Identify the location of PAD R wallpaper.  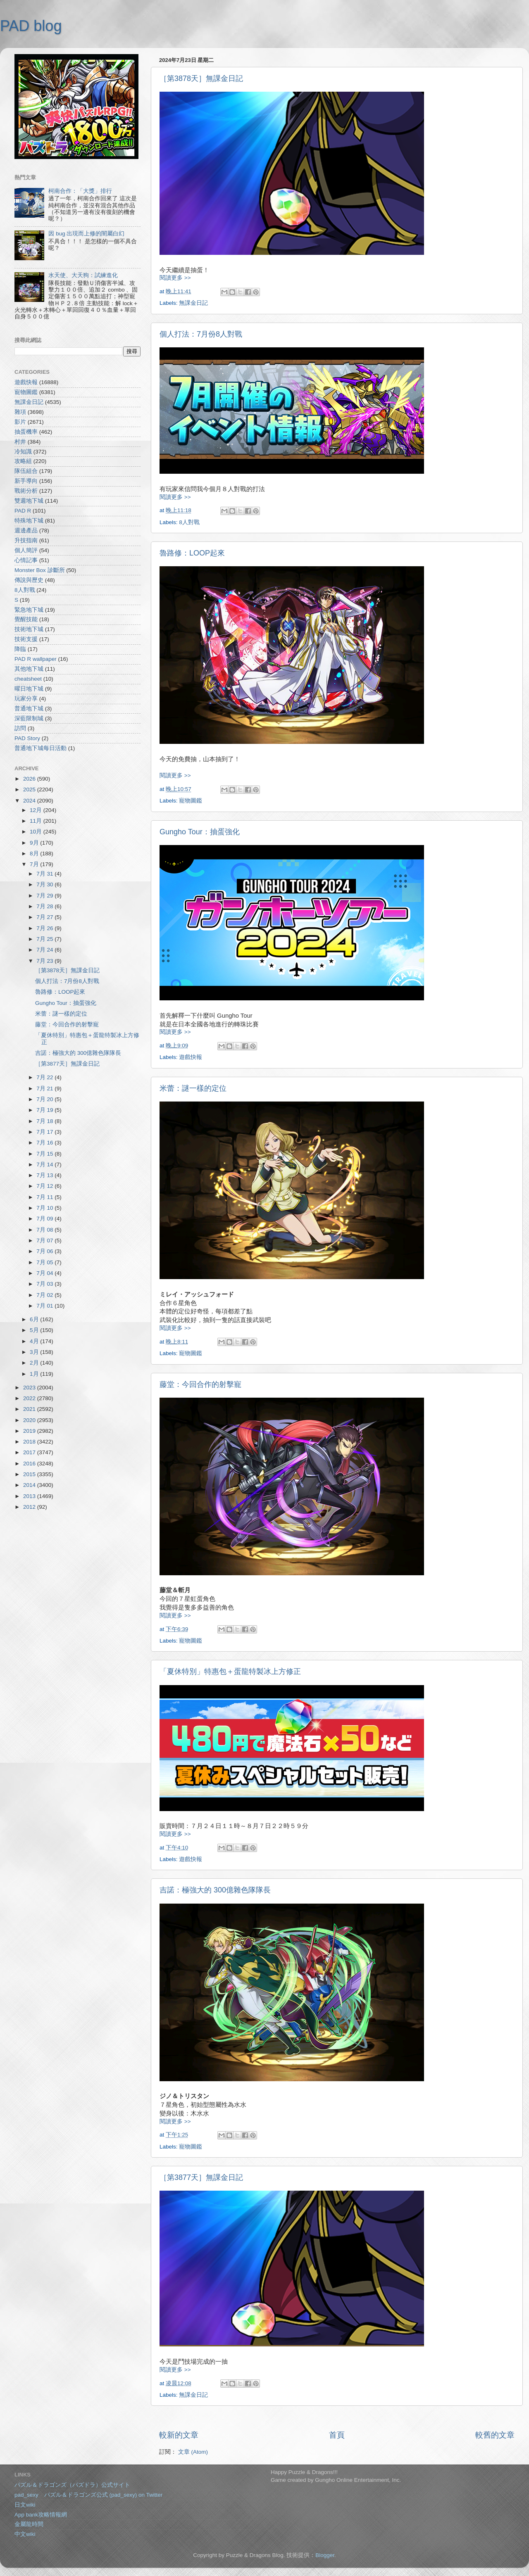
(35, 659).